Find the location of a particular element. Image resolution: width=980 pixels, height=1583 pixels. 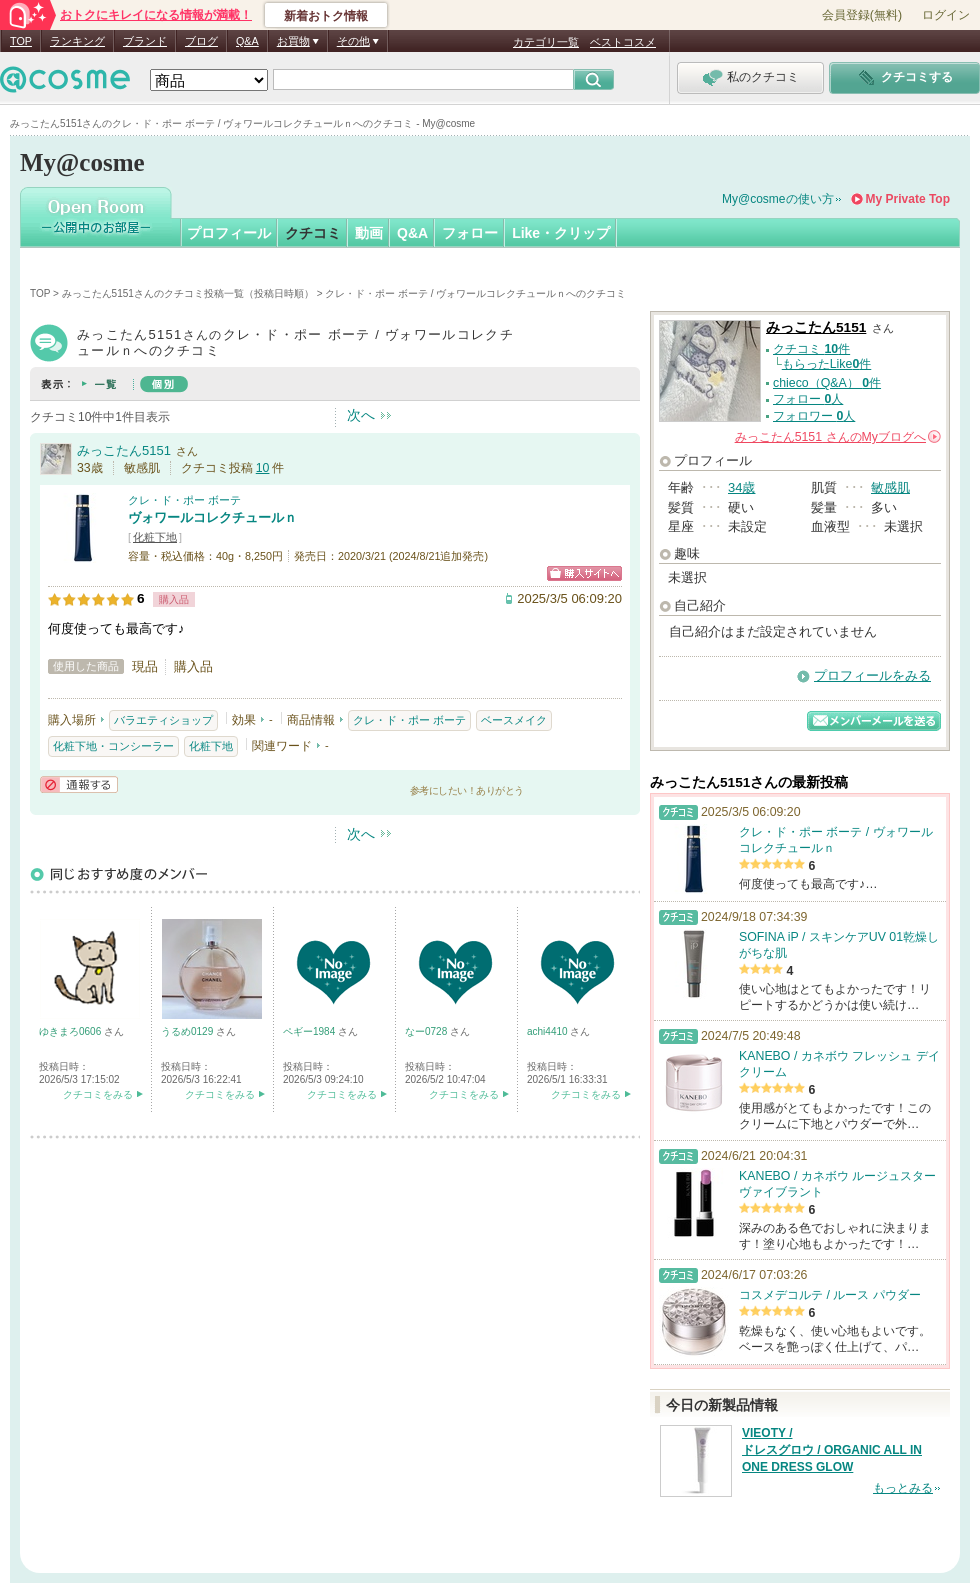

ベストコスメ is located at coordinates (623, 42).